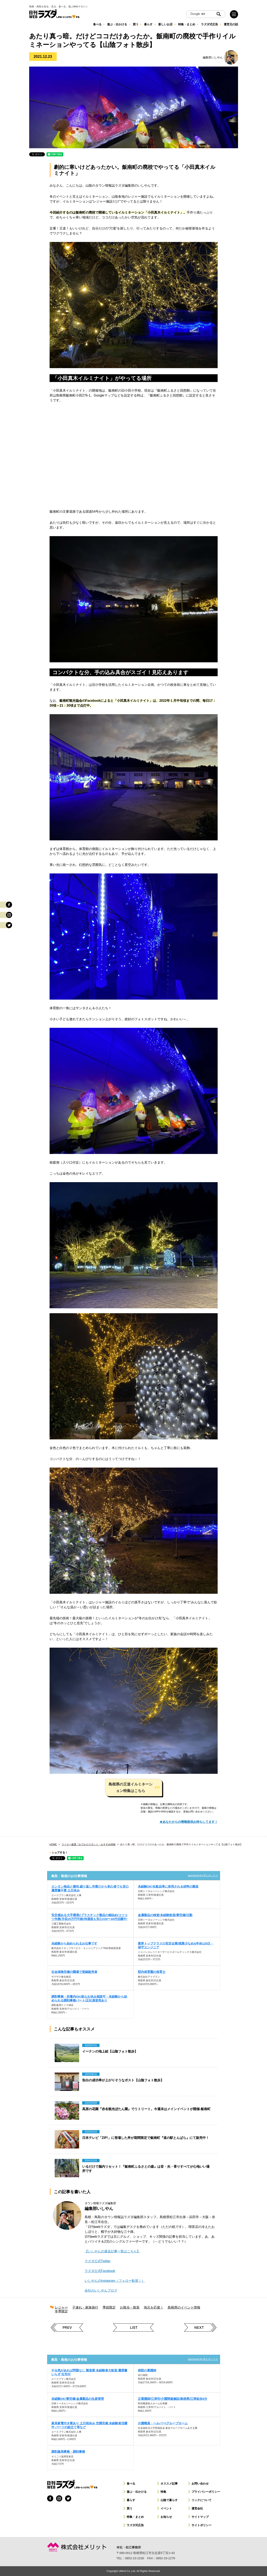 This screenshot has height=2576, width=267. I want to click on サイトマップ, so click(200, 2516).